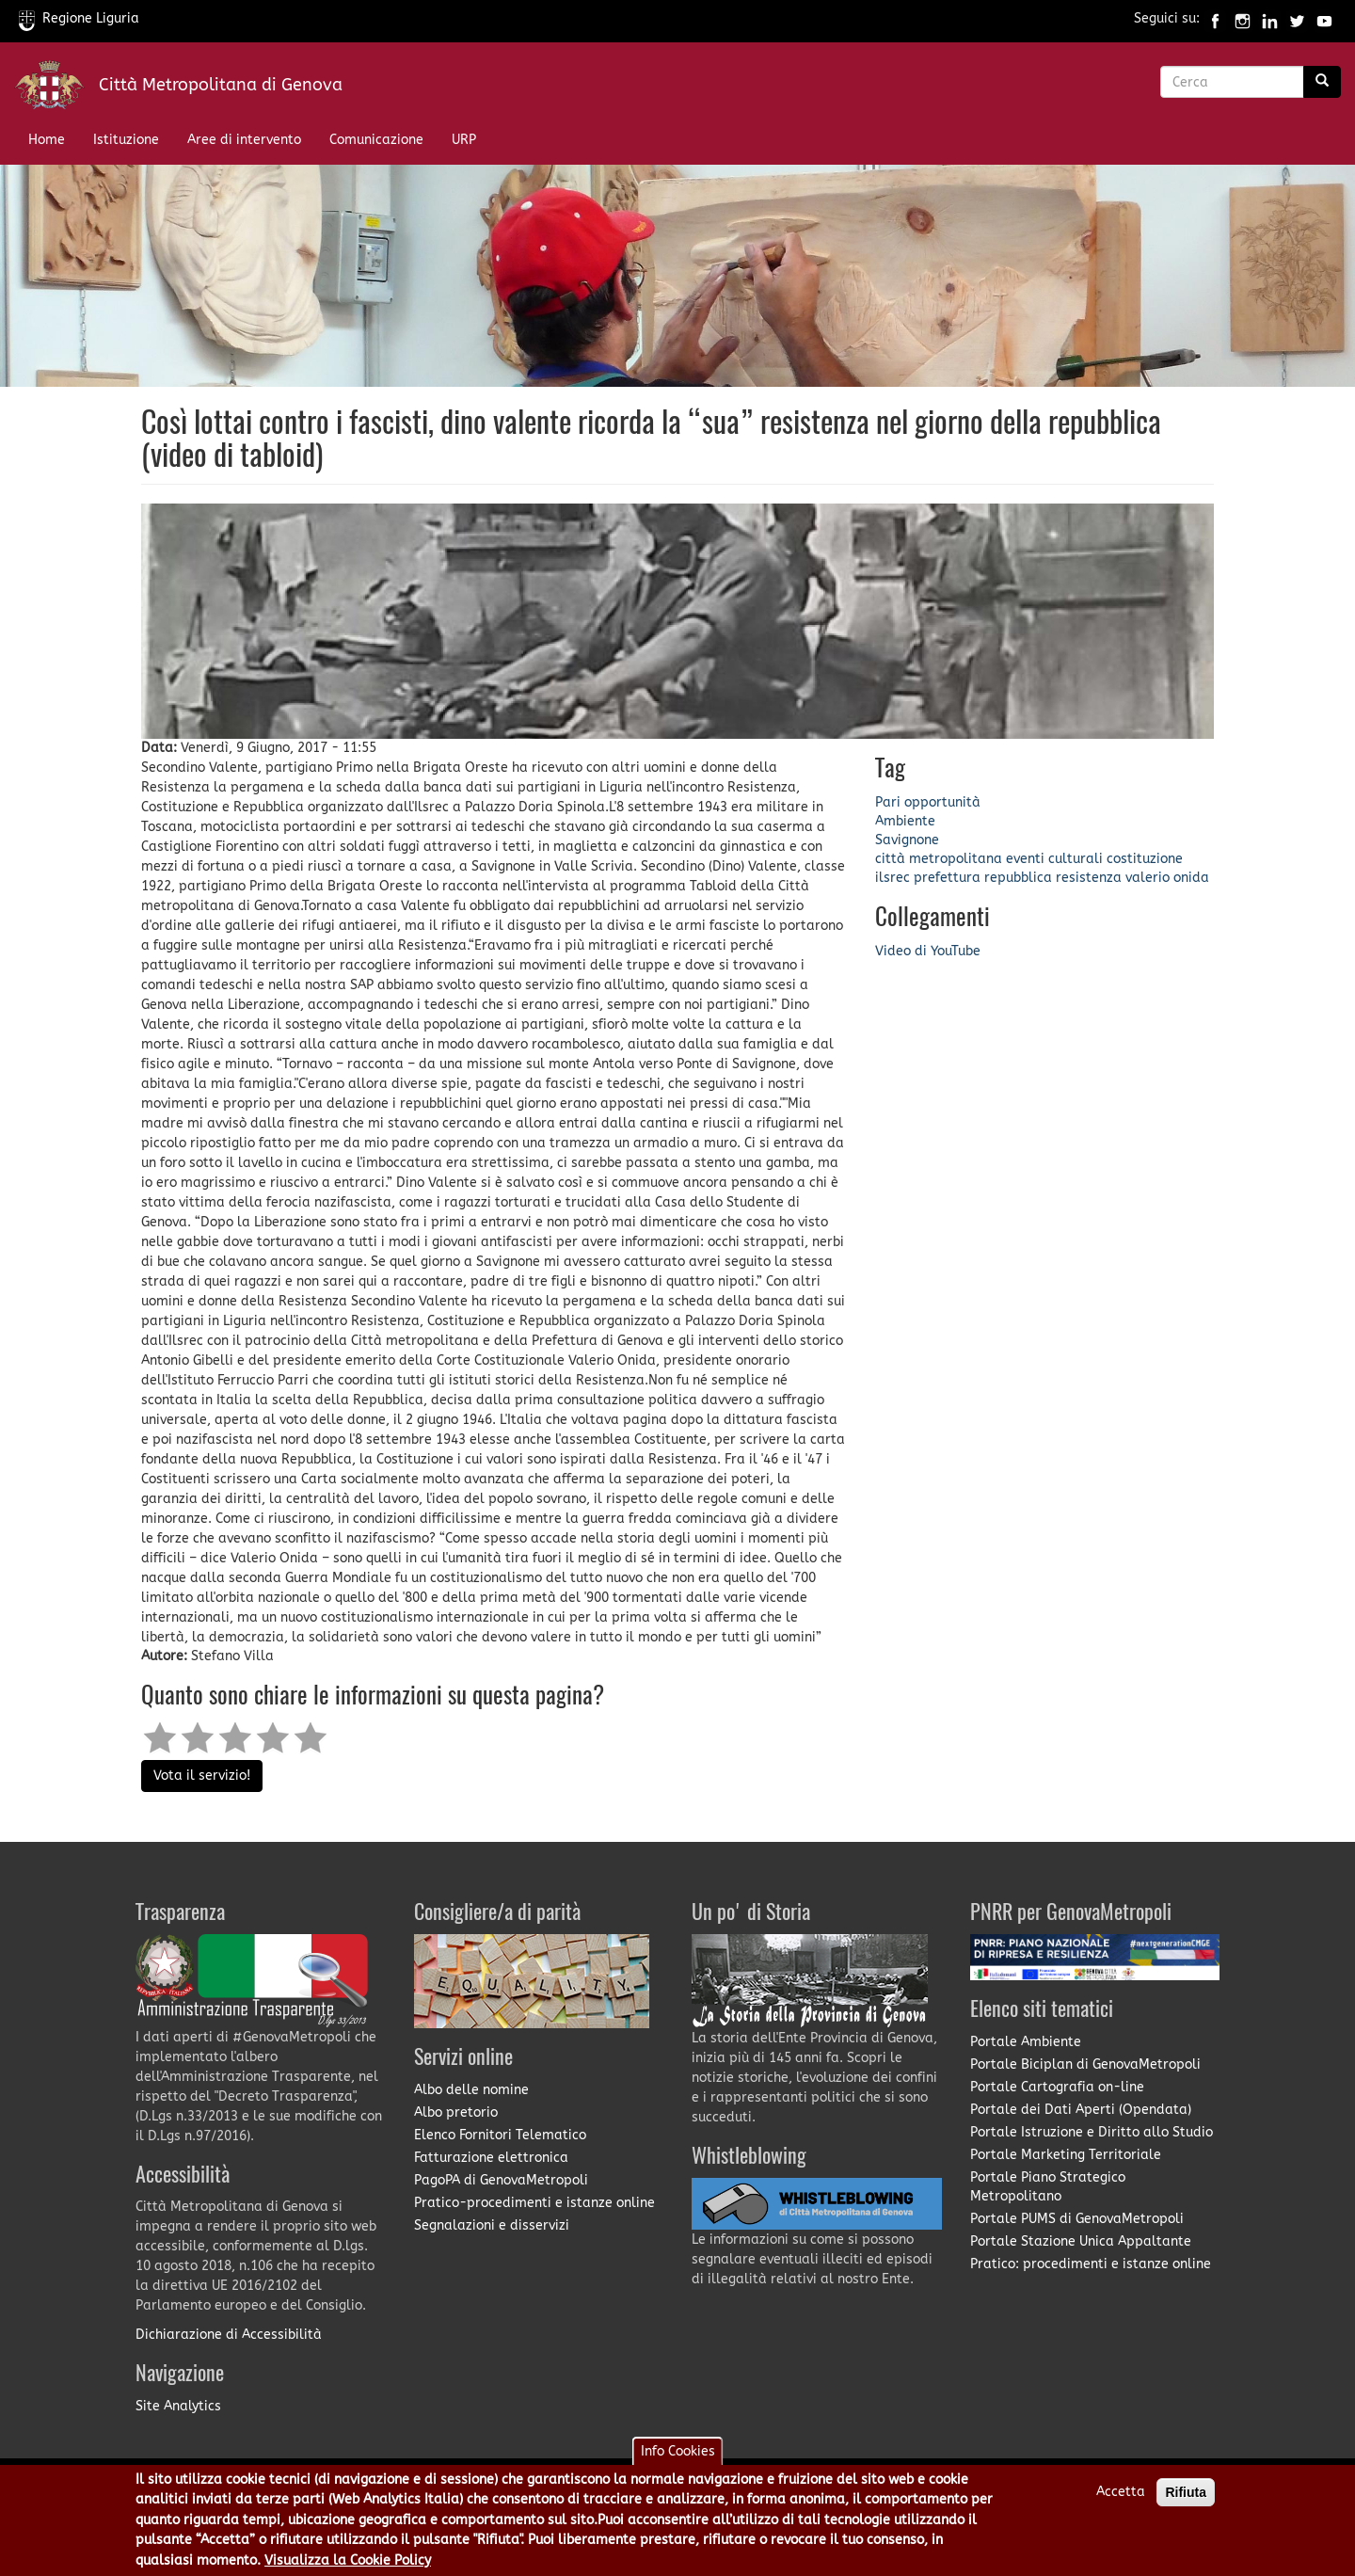  What do you see at coordinates (1322, 82) in the screenshot?
I see `[Ricerca]` at bounding box center [1322, 82].